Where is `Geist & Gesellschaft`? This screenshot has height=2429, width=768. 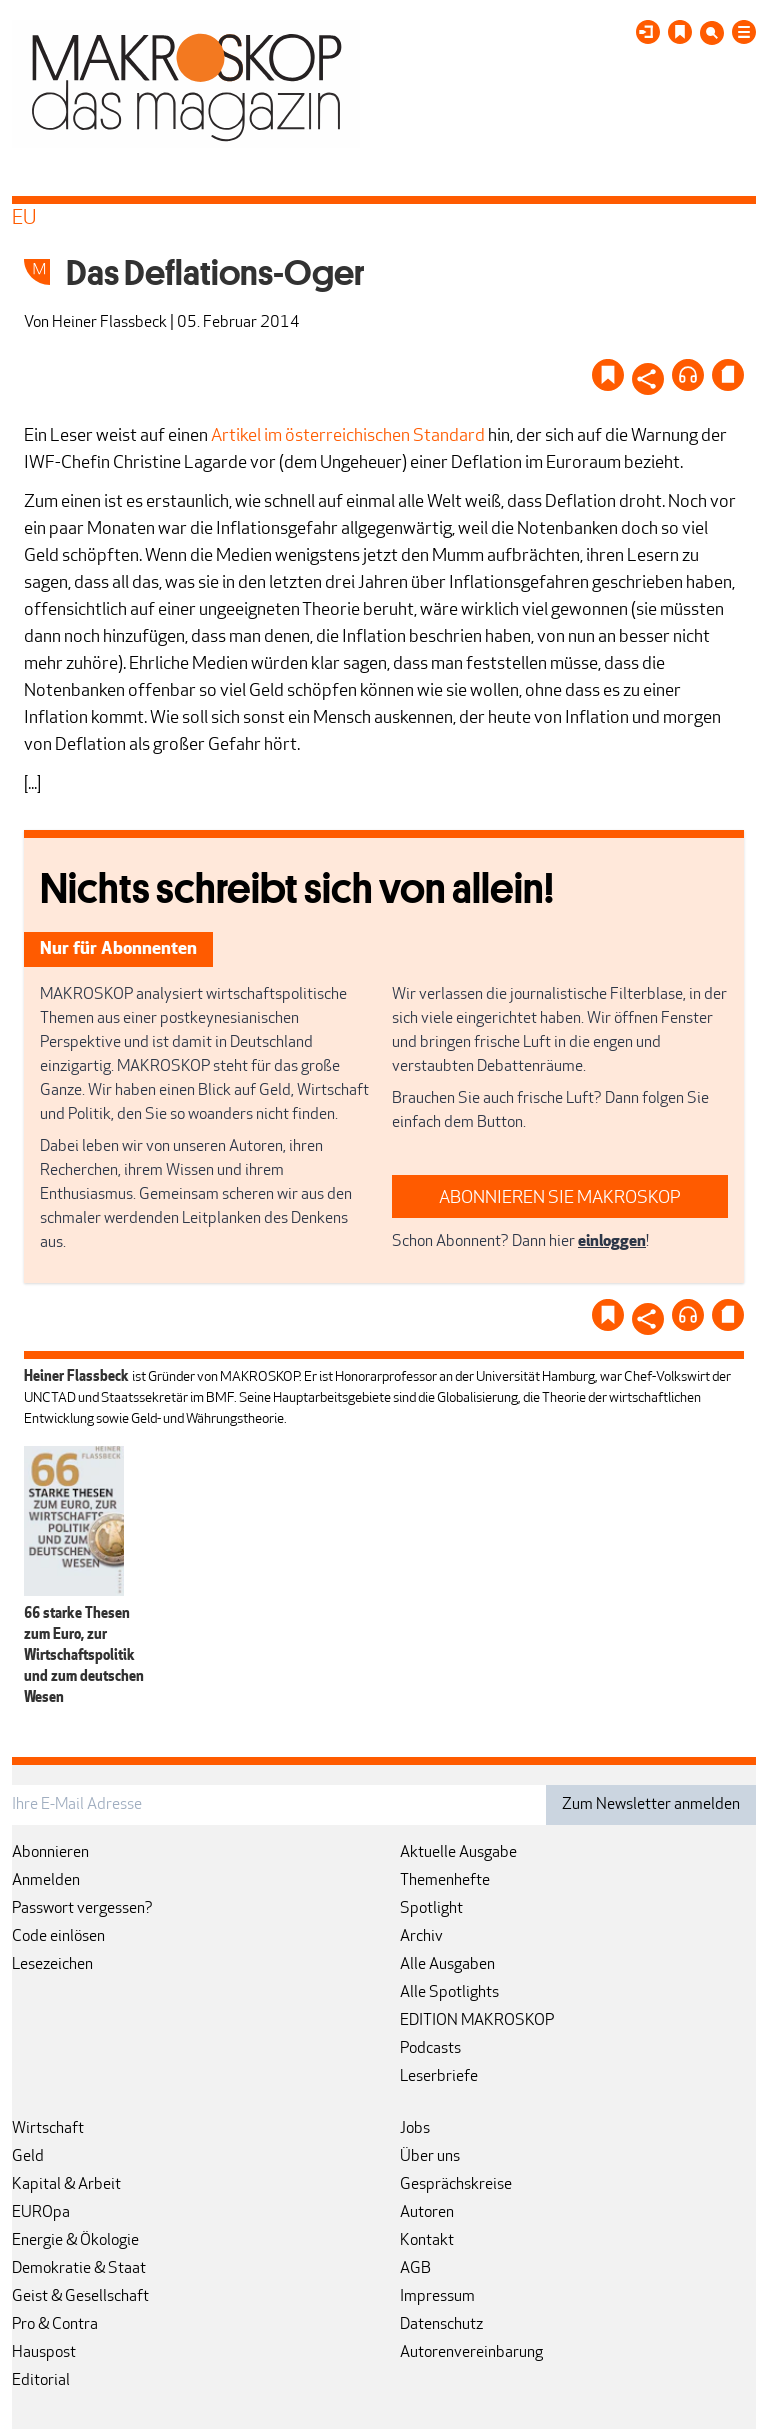
Geist & Gesellschaft is located at coordinates (80, 2297).